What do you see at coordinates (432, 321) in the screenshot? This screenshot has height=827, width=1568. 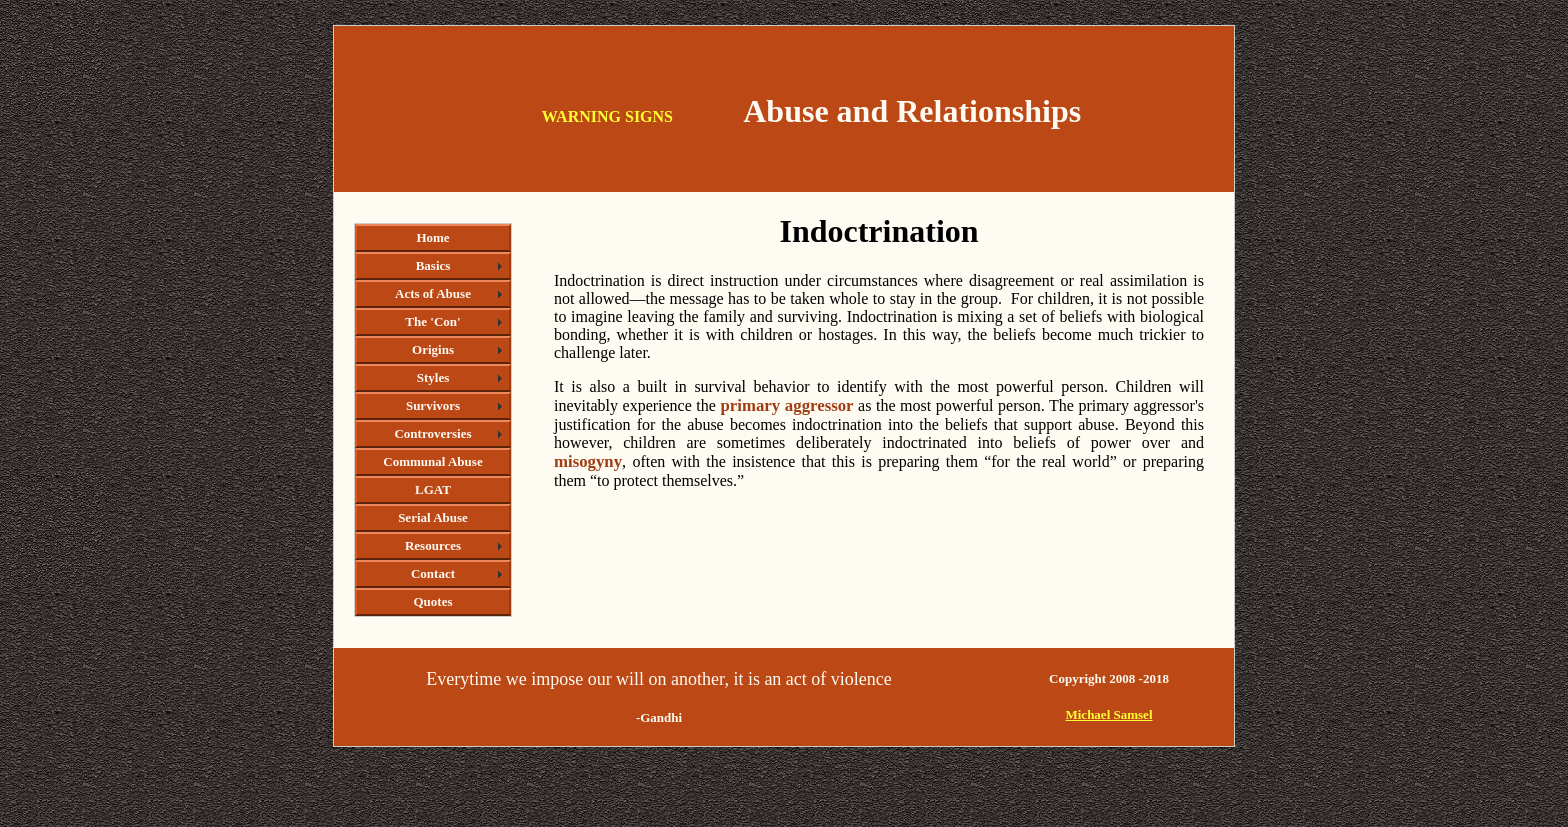 I see `The 'Con'` at bounding box center [432, 321].